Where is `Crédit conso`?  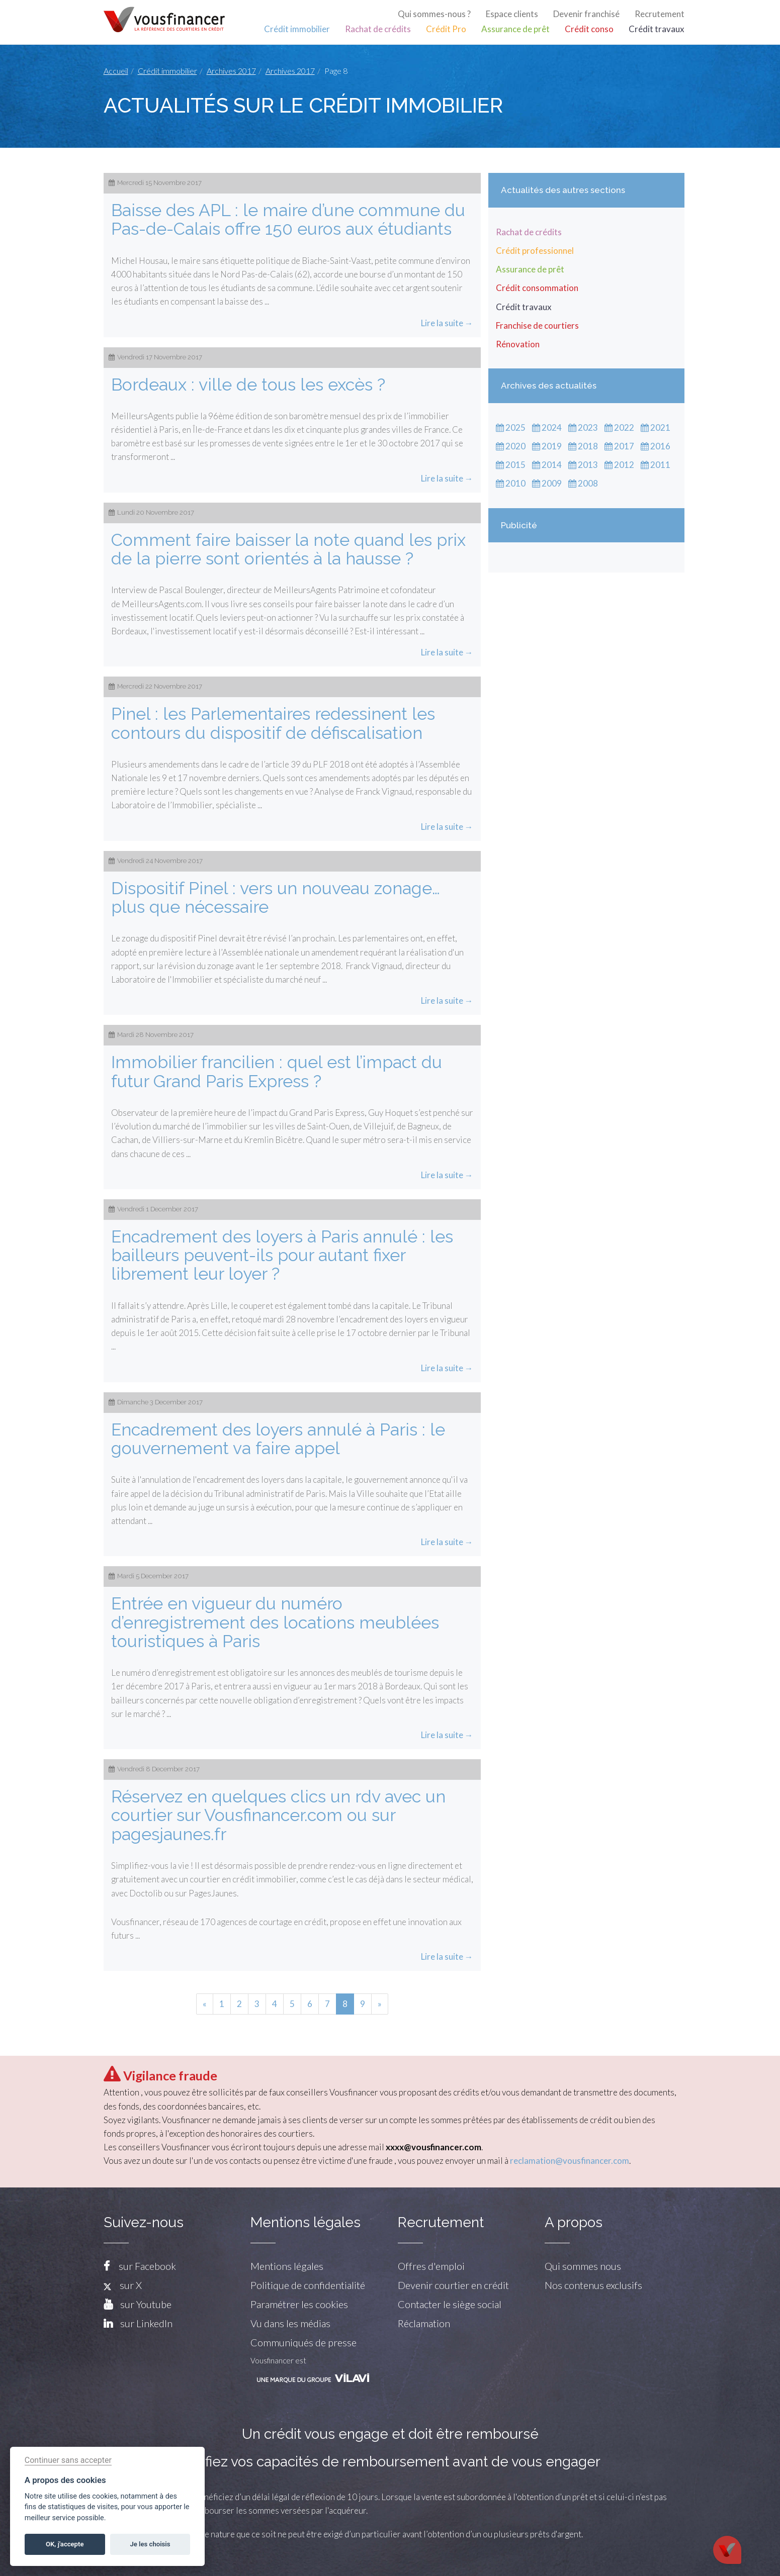
Crédit conso is located at coordinates (589, 29).